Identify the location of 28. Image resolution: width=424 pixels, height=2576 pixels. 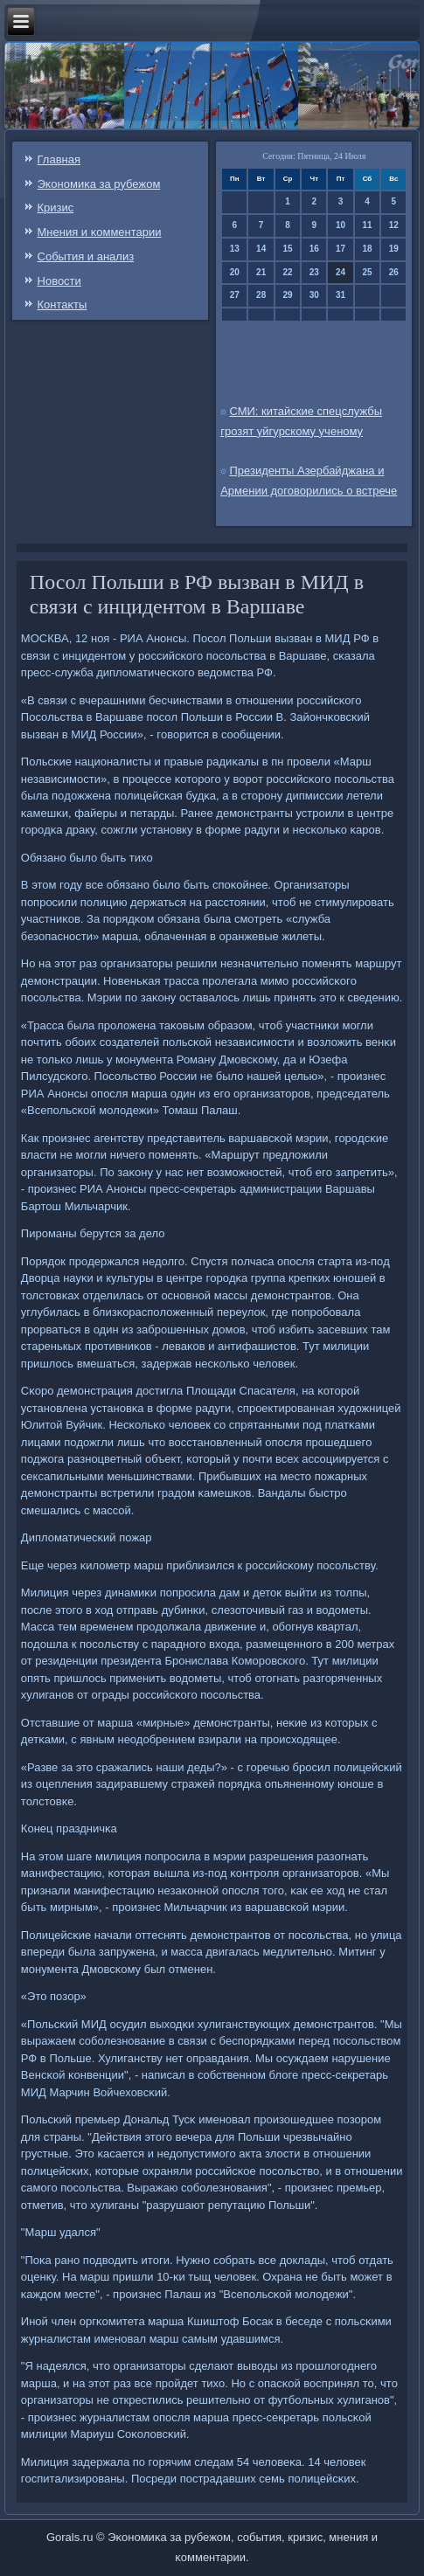
(261, 295).